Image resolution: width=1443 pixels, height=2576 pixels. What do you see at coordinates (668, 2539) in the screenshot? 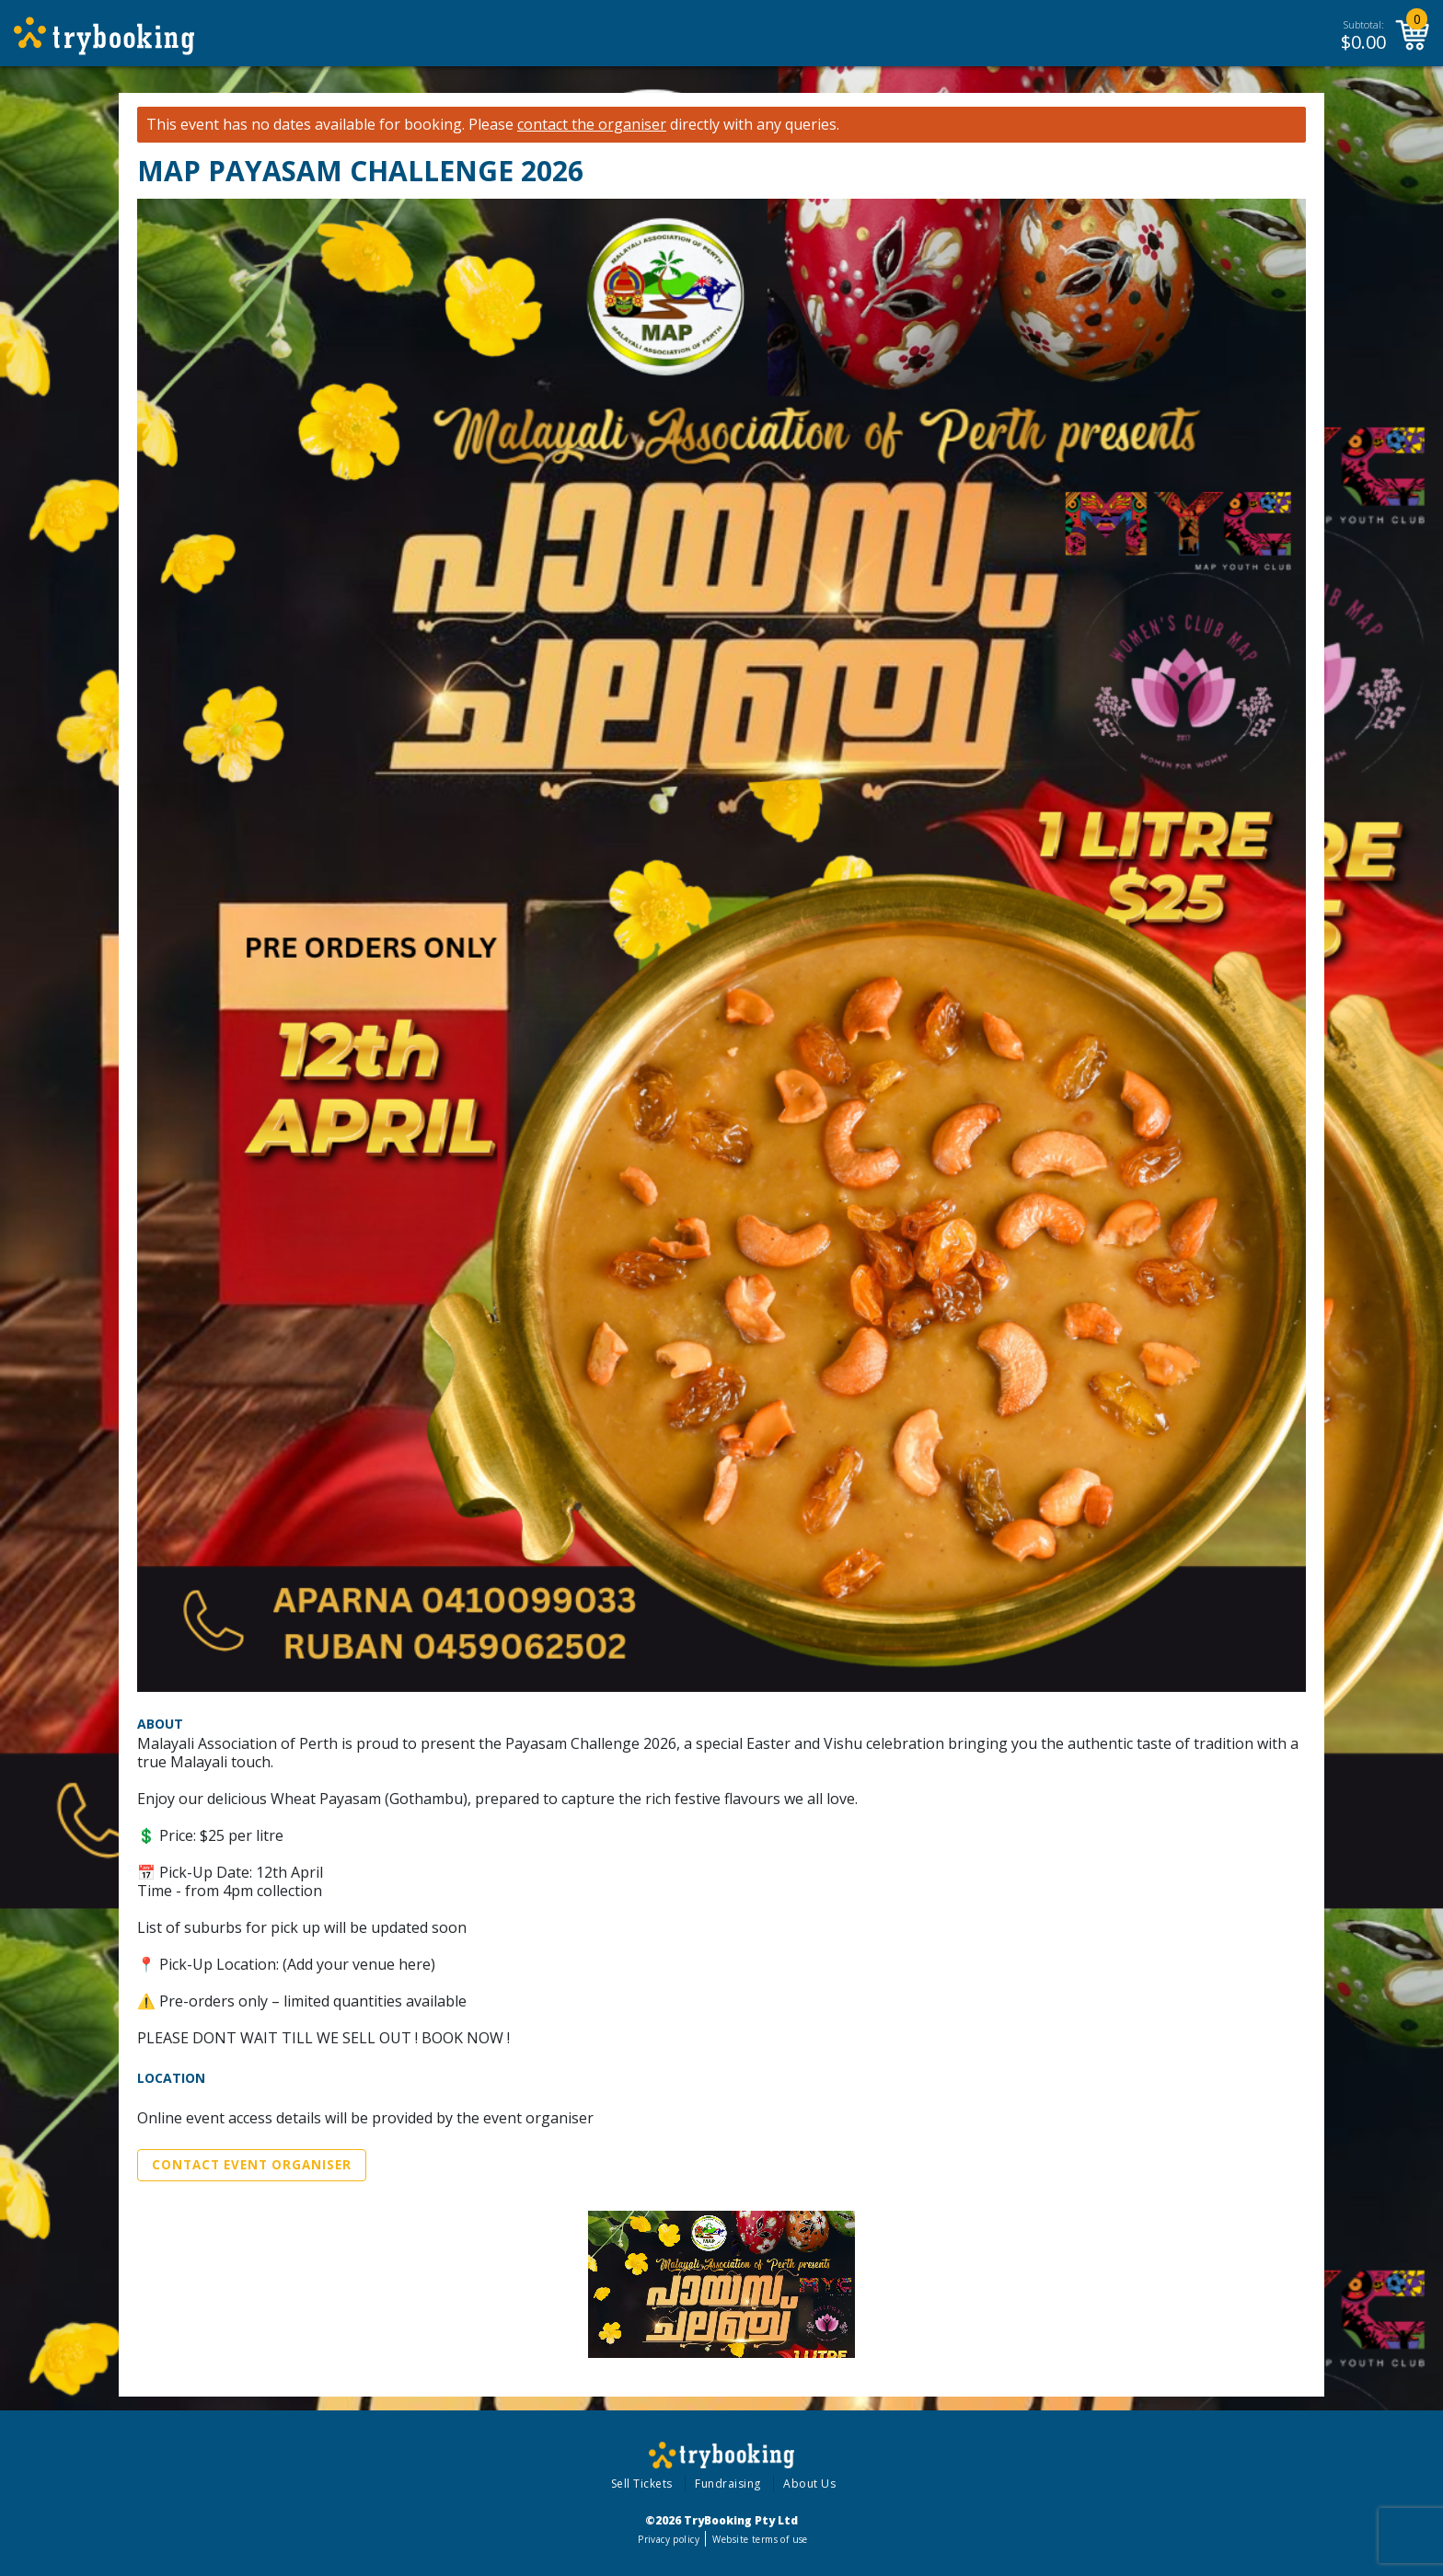
I see `Privacy policy` at bounding box center [668, 2539].